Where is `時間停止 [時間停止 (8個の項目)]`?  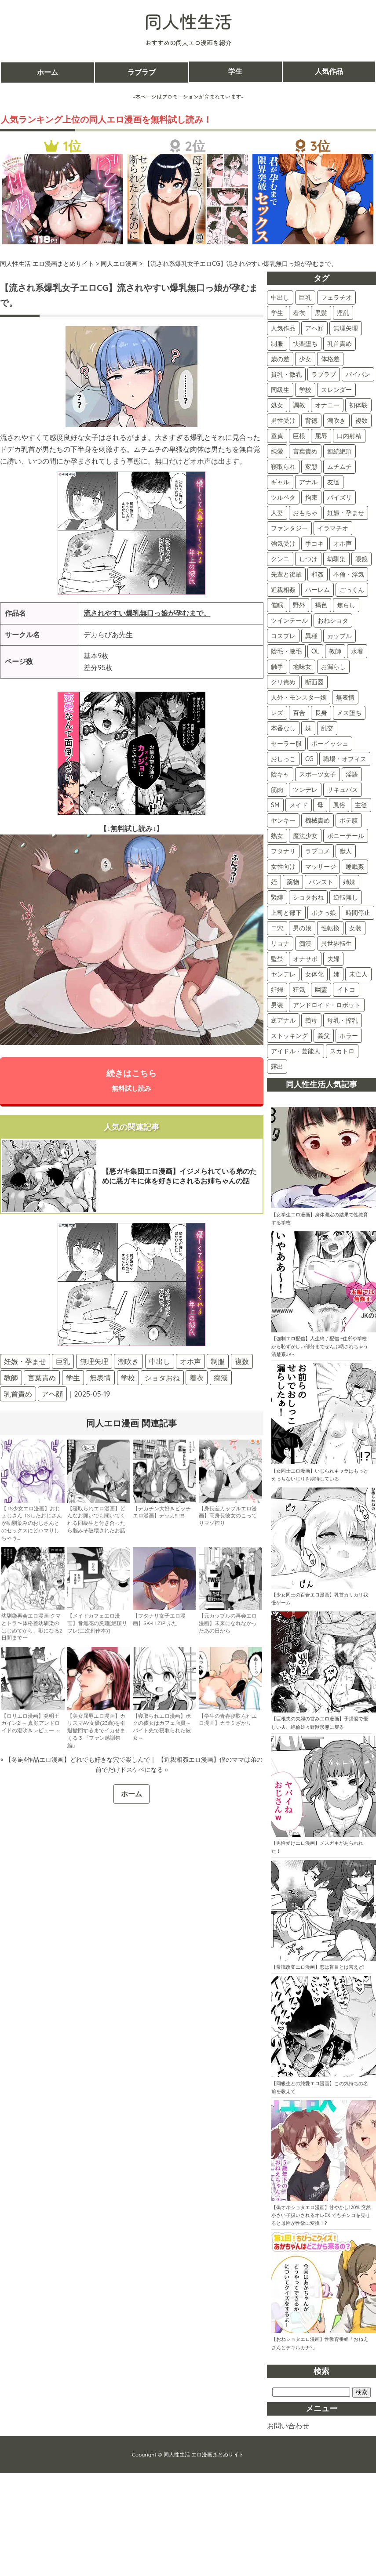
時間停止 [時間停止 (8個の項目)] is located at coordinates (358, 913).